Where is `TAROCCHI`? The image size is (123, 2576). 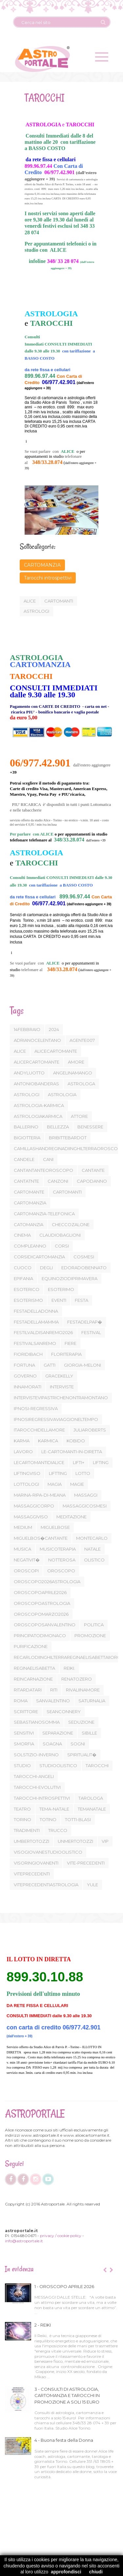
TAROCCHI is located at coordinates (97, 1765).